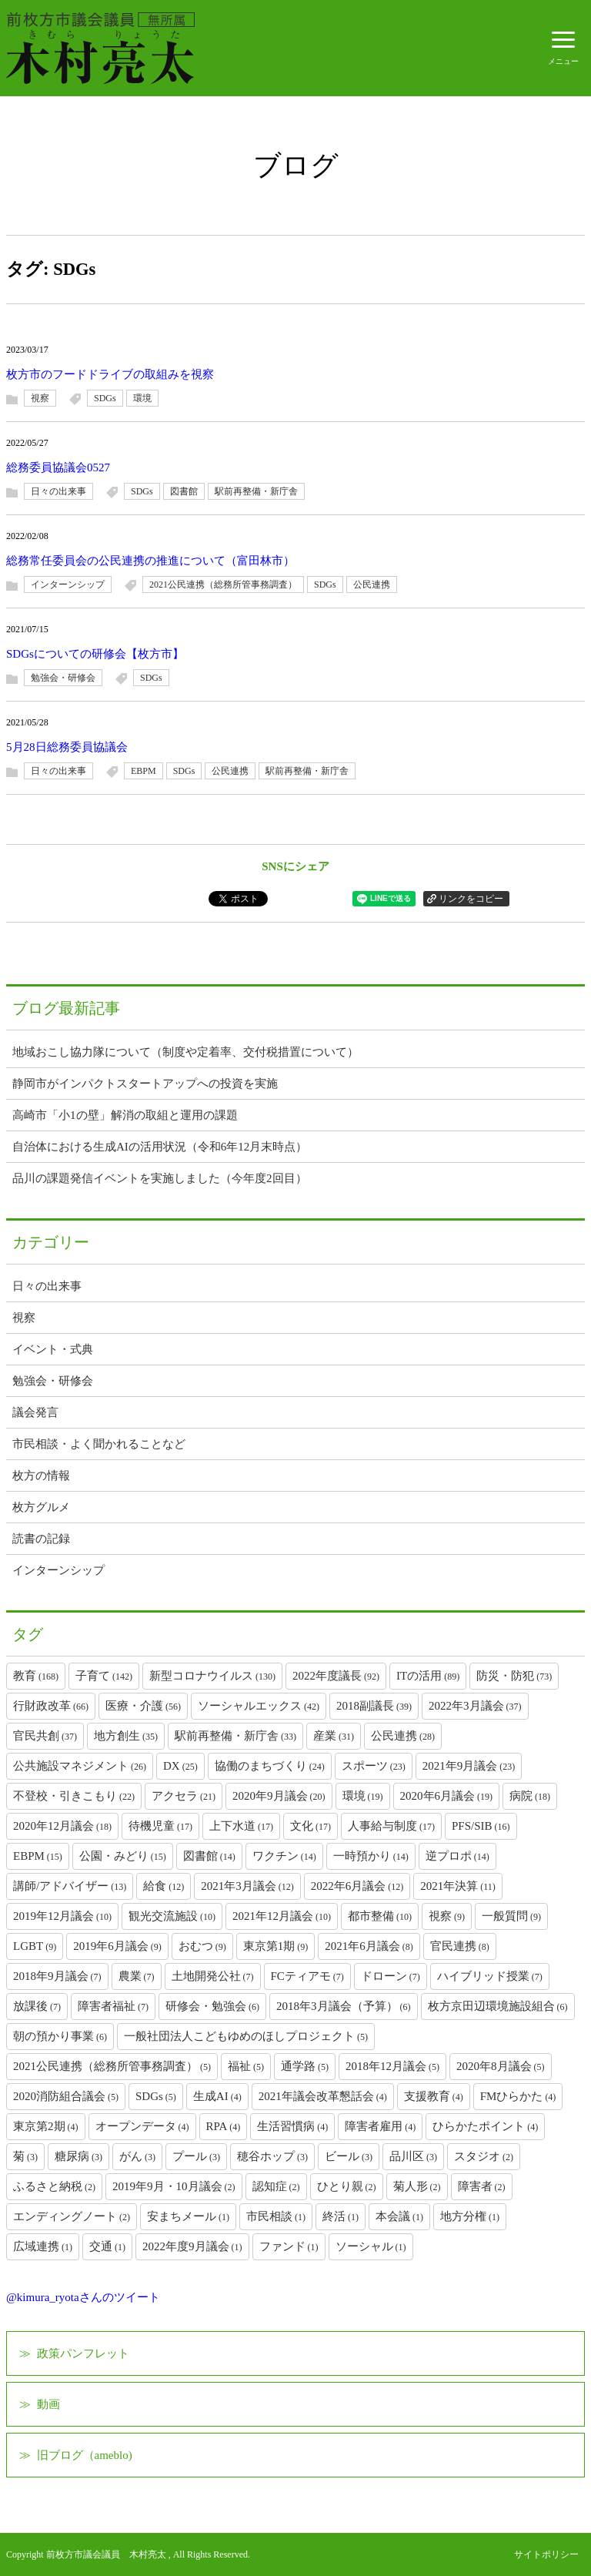 The height and width of the screenshot is (2576, 591). I want to click on 静岡市がインパクトスタートアップへの投資を実施, so click(145, 1083).